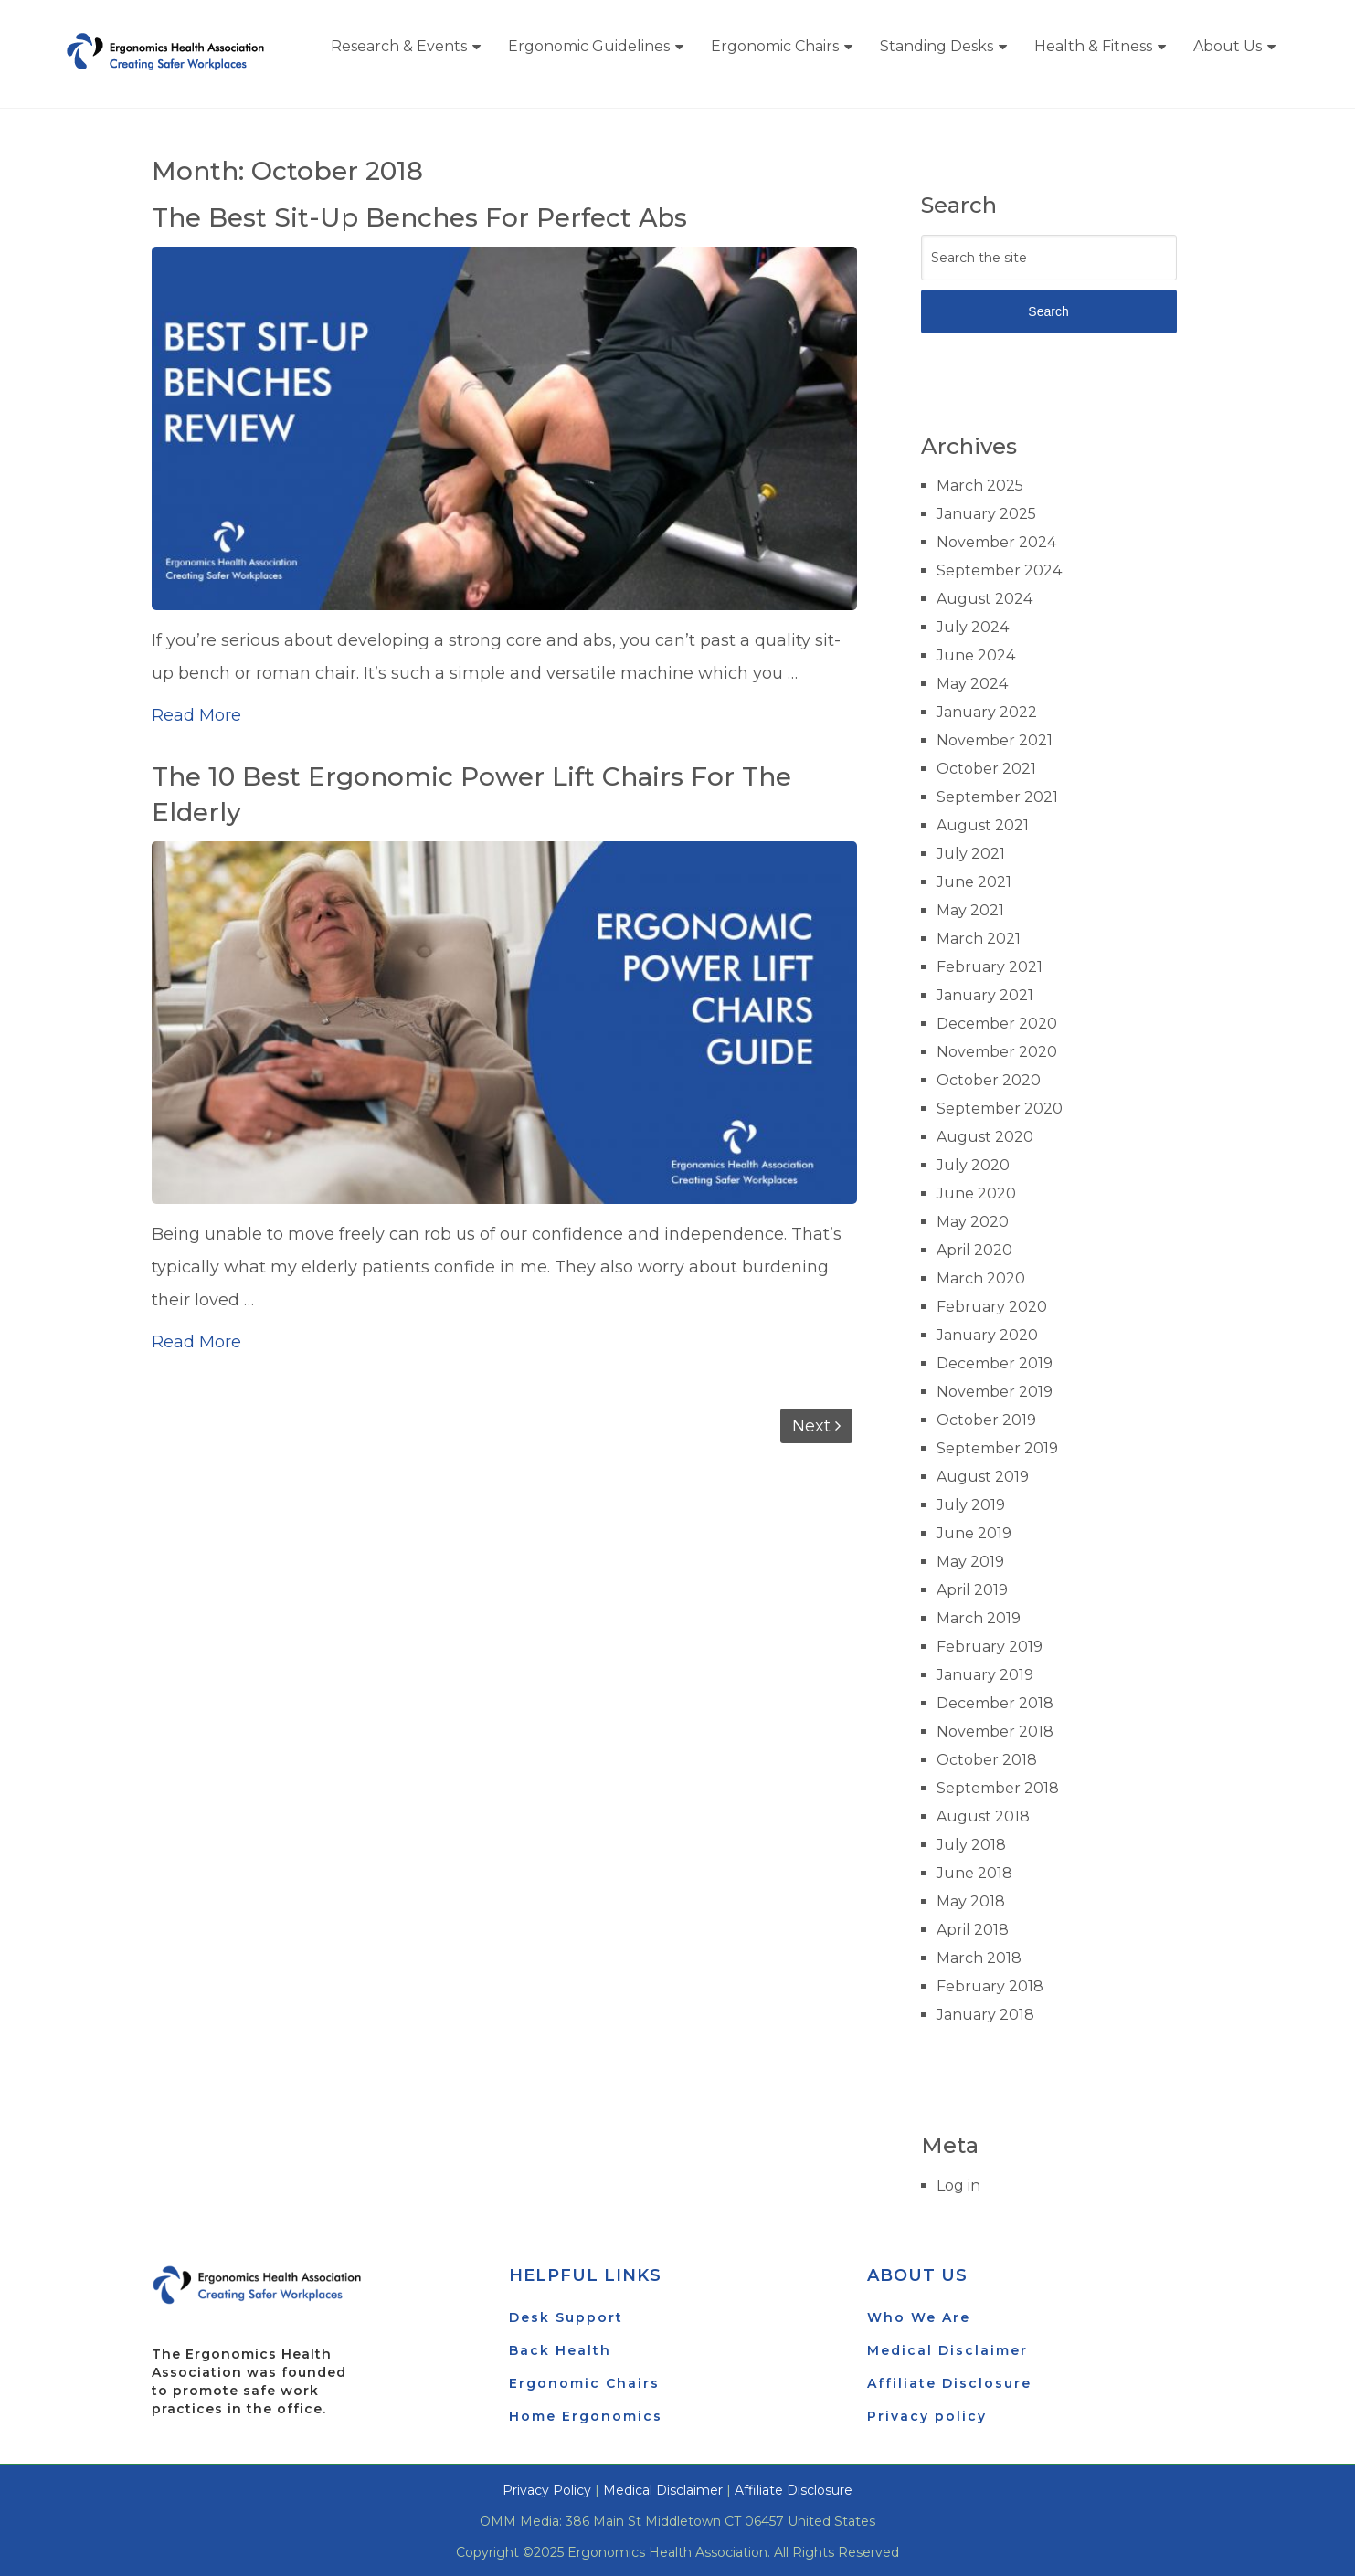  I want to click on Ergonomic Chairs, so click(775, 46).